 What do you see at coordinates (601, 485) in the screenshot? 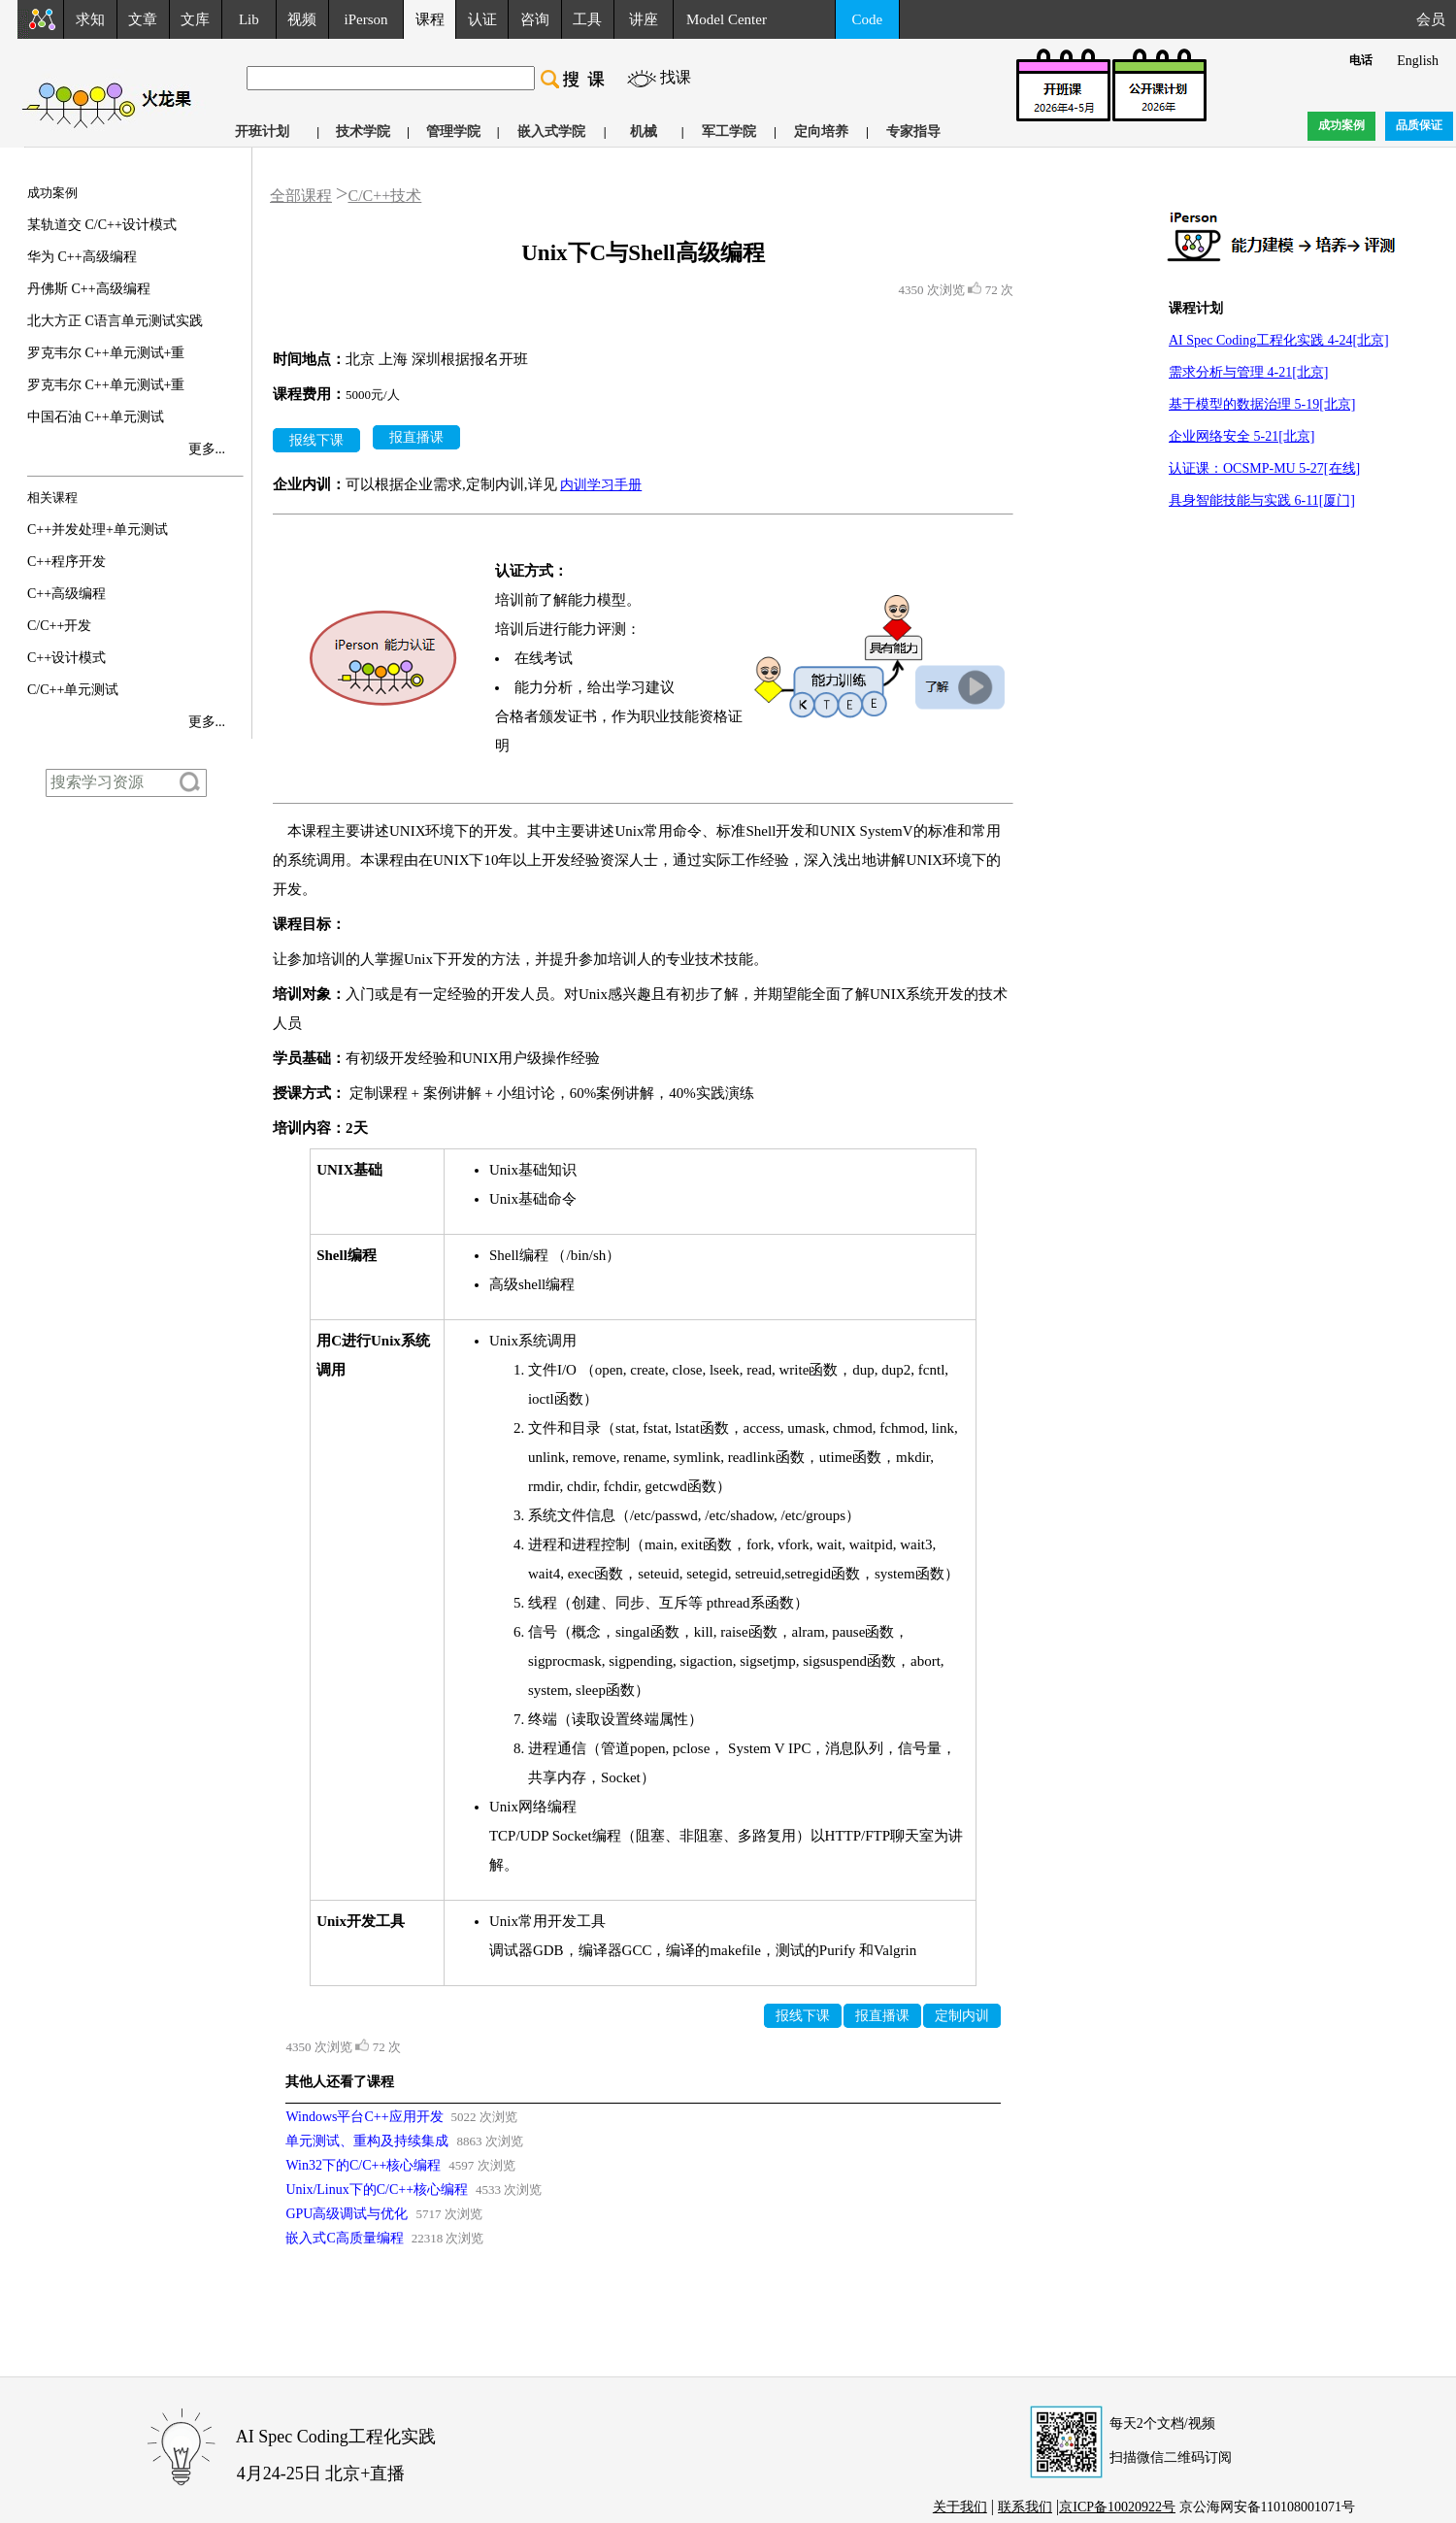
I see `内训学习手册` at bounding box center [601, 485].